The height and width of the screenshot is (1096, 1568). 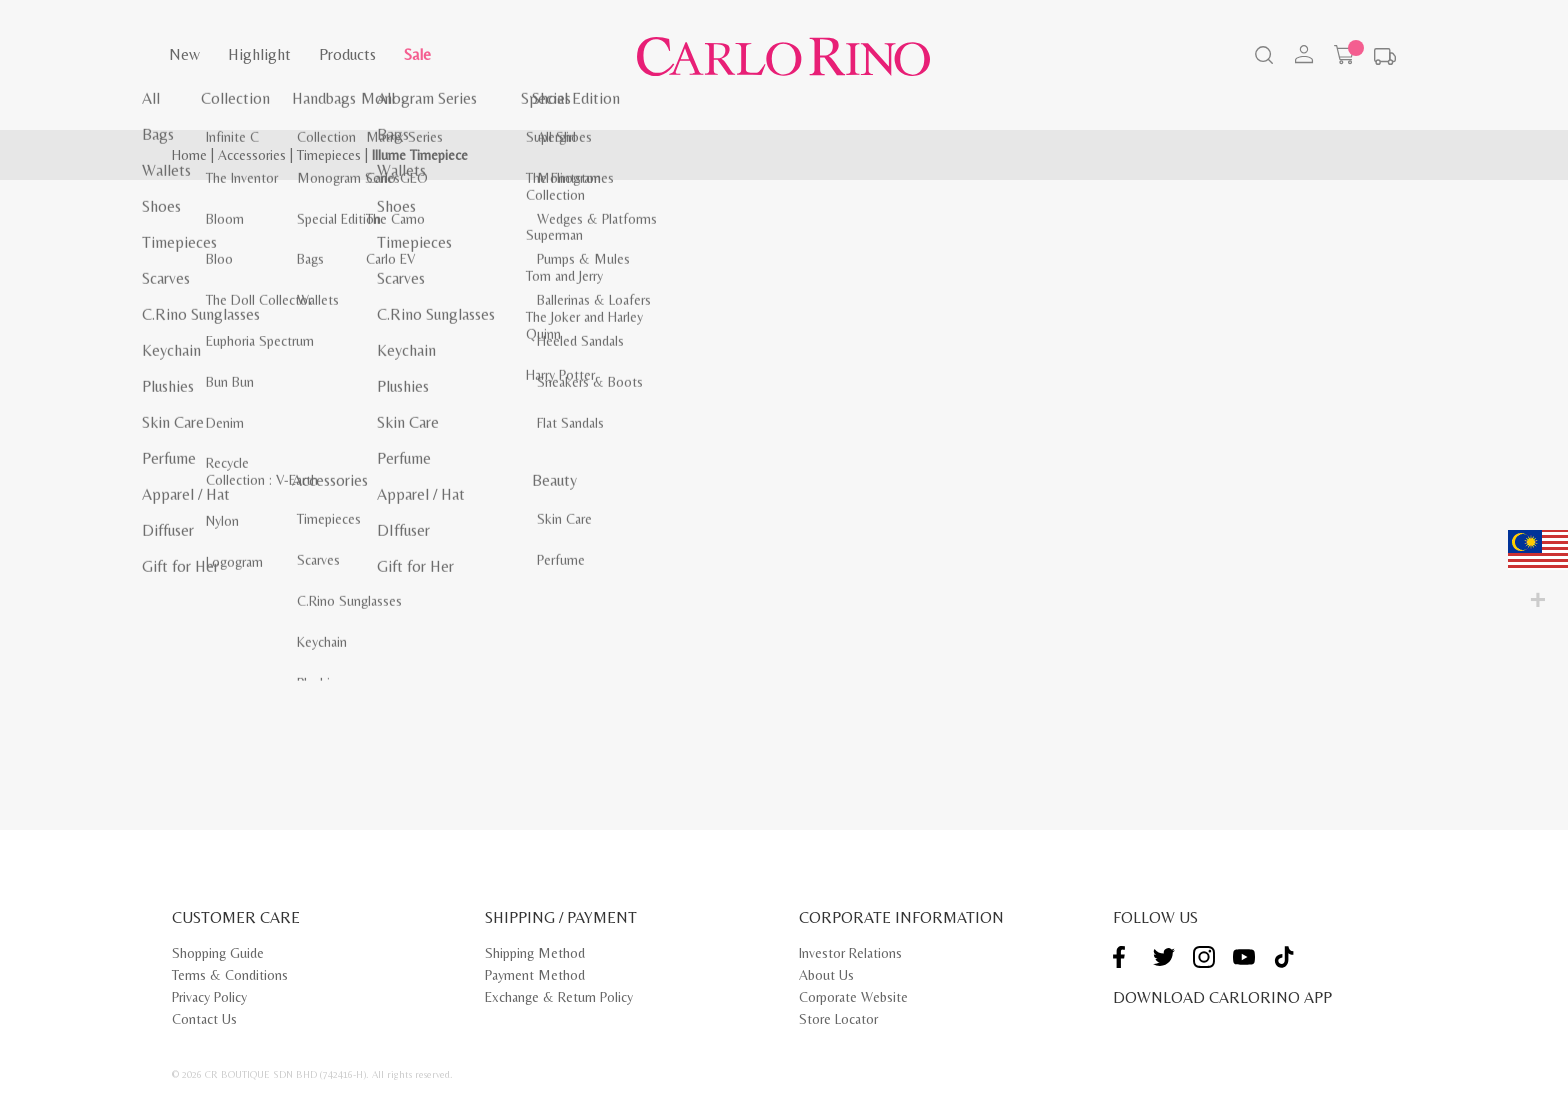 What do you see at coordinates (417, 54) in the screenshot?
I see `Sale` at bounding box center [417, 54].